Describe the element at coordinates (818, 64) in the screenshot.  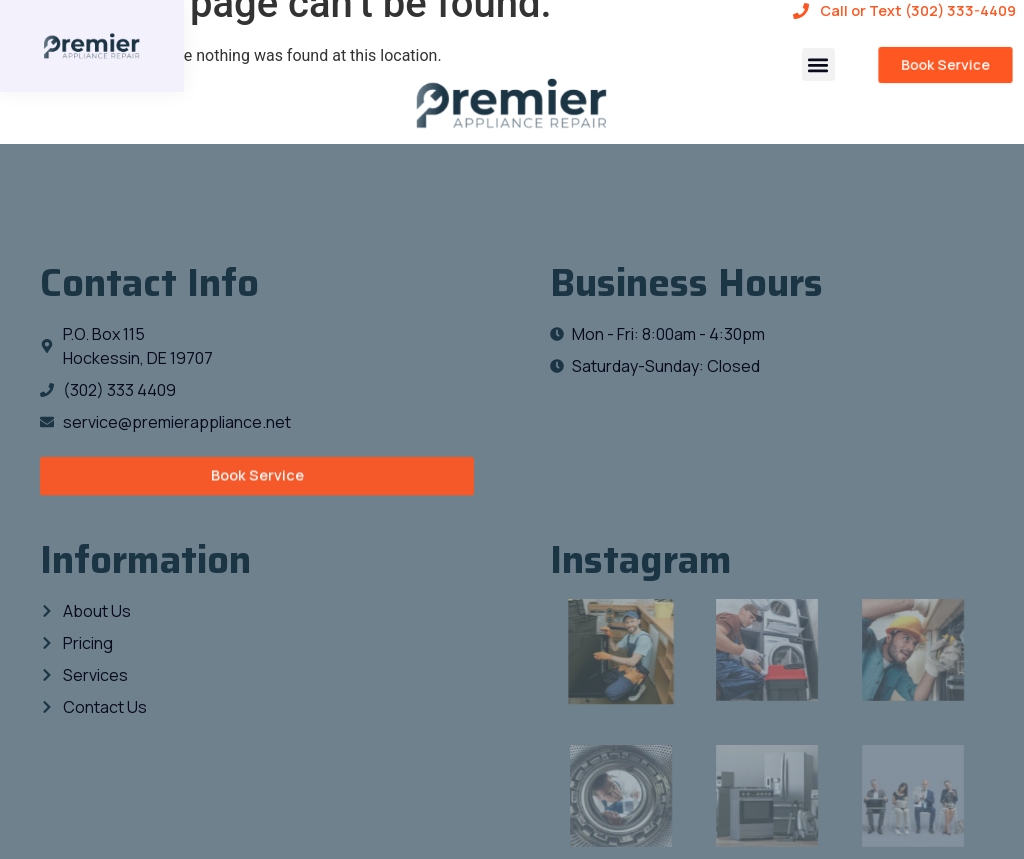
I see `[button]` at that location.